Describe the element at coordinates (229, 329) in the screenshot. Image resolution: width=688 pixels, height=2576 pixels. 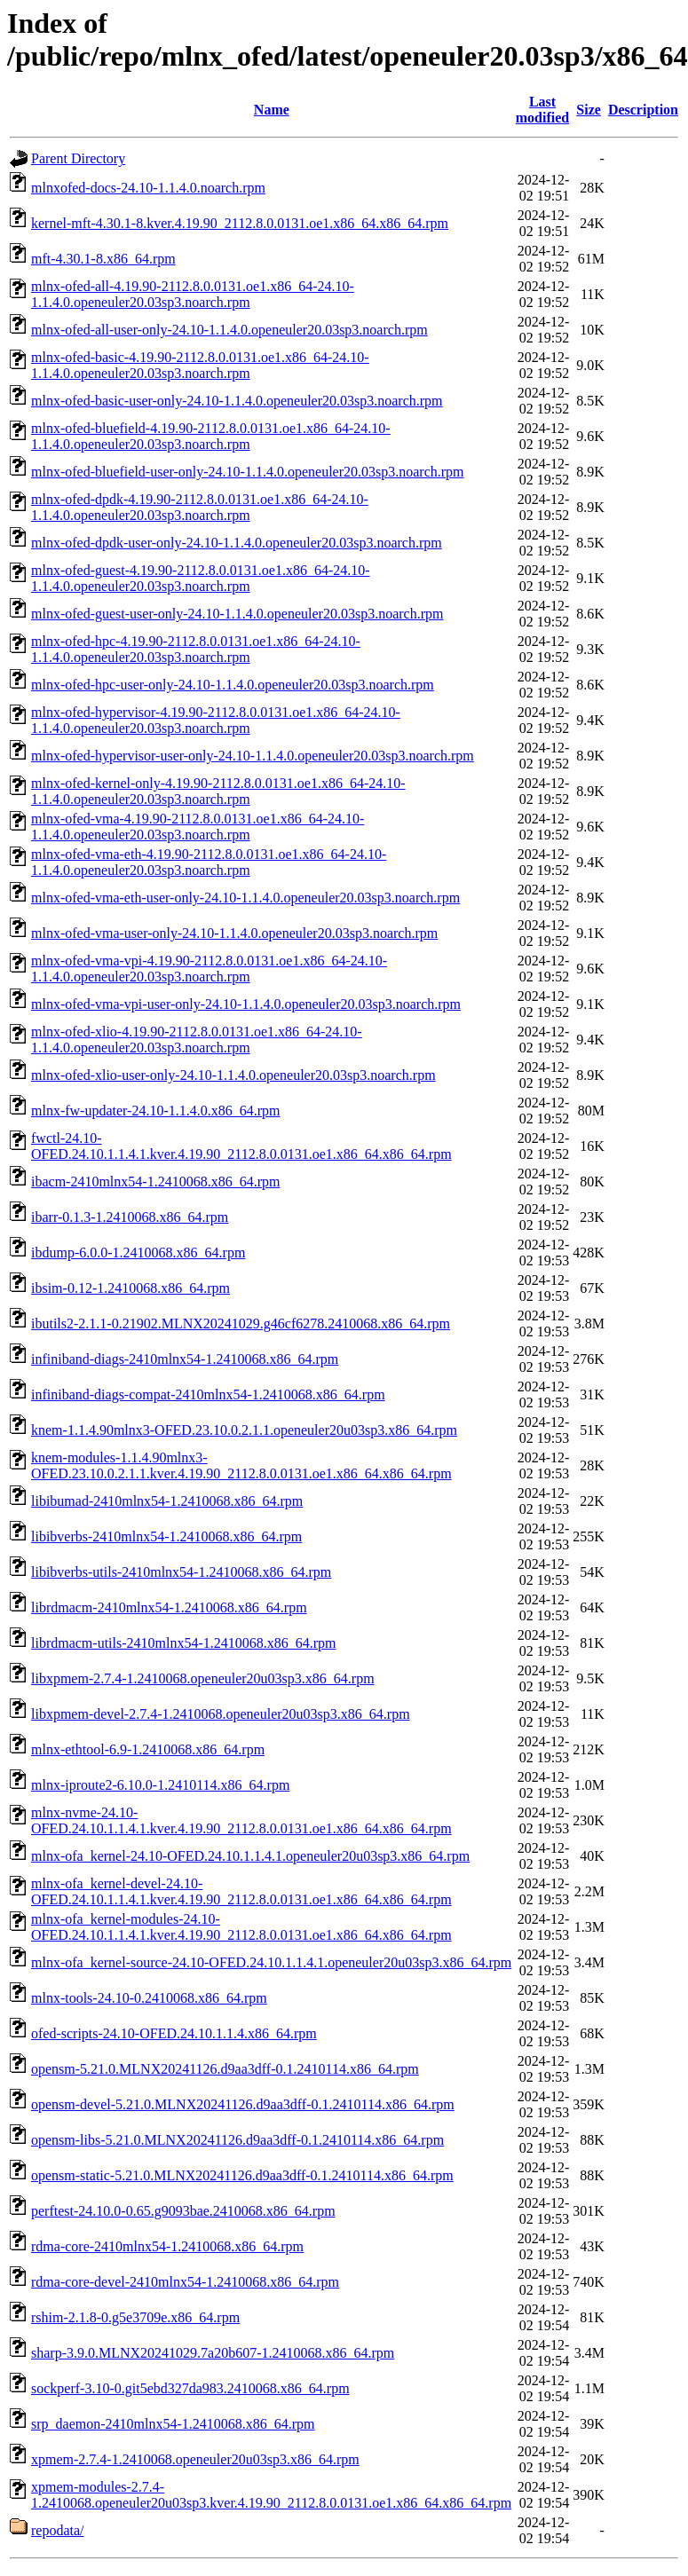
I see `mlnx-ofed-all-user-only-24.10-1.1.4.0.openeuler20.03sp3.noarch.rpm` at that location.